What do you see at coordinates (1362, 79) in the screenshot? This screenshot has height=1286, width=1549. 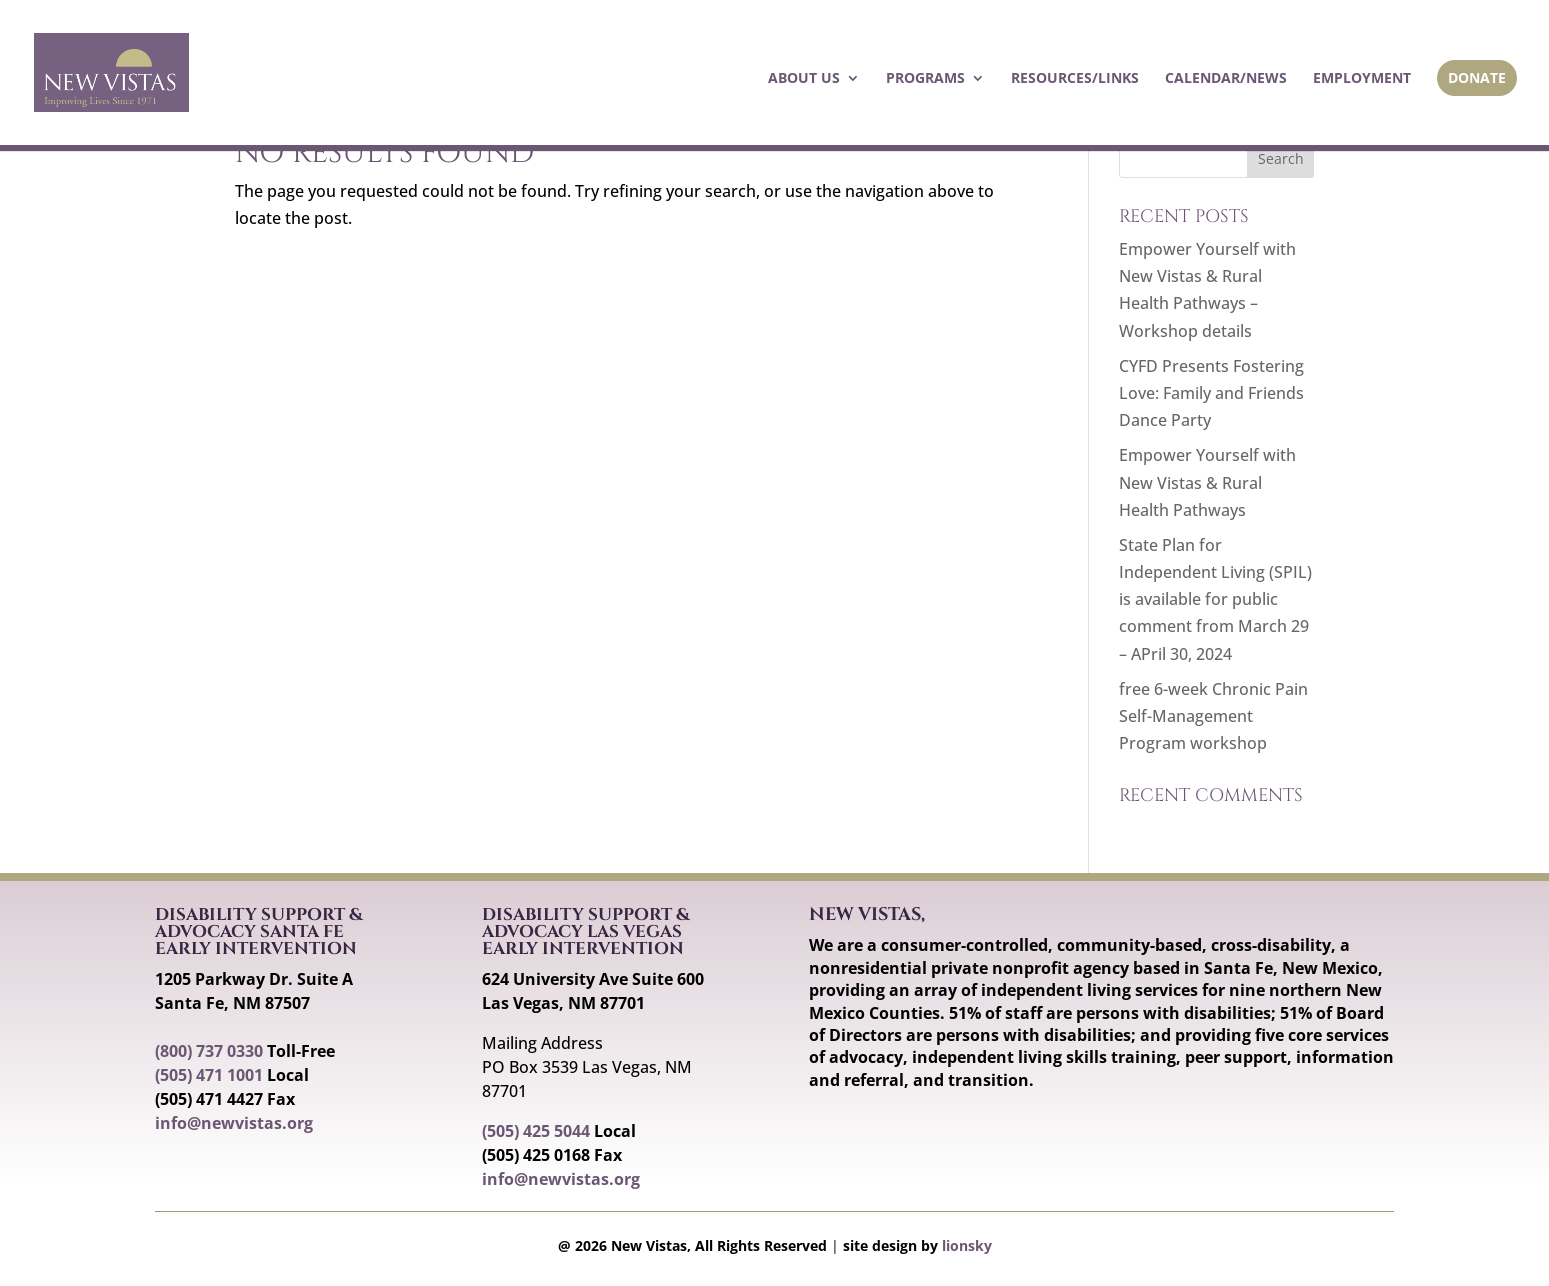 I see `Employment` at bounding box center [1362, 79].